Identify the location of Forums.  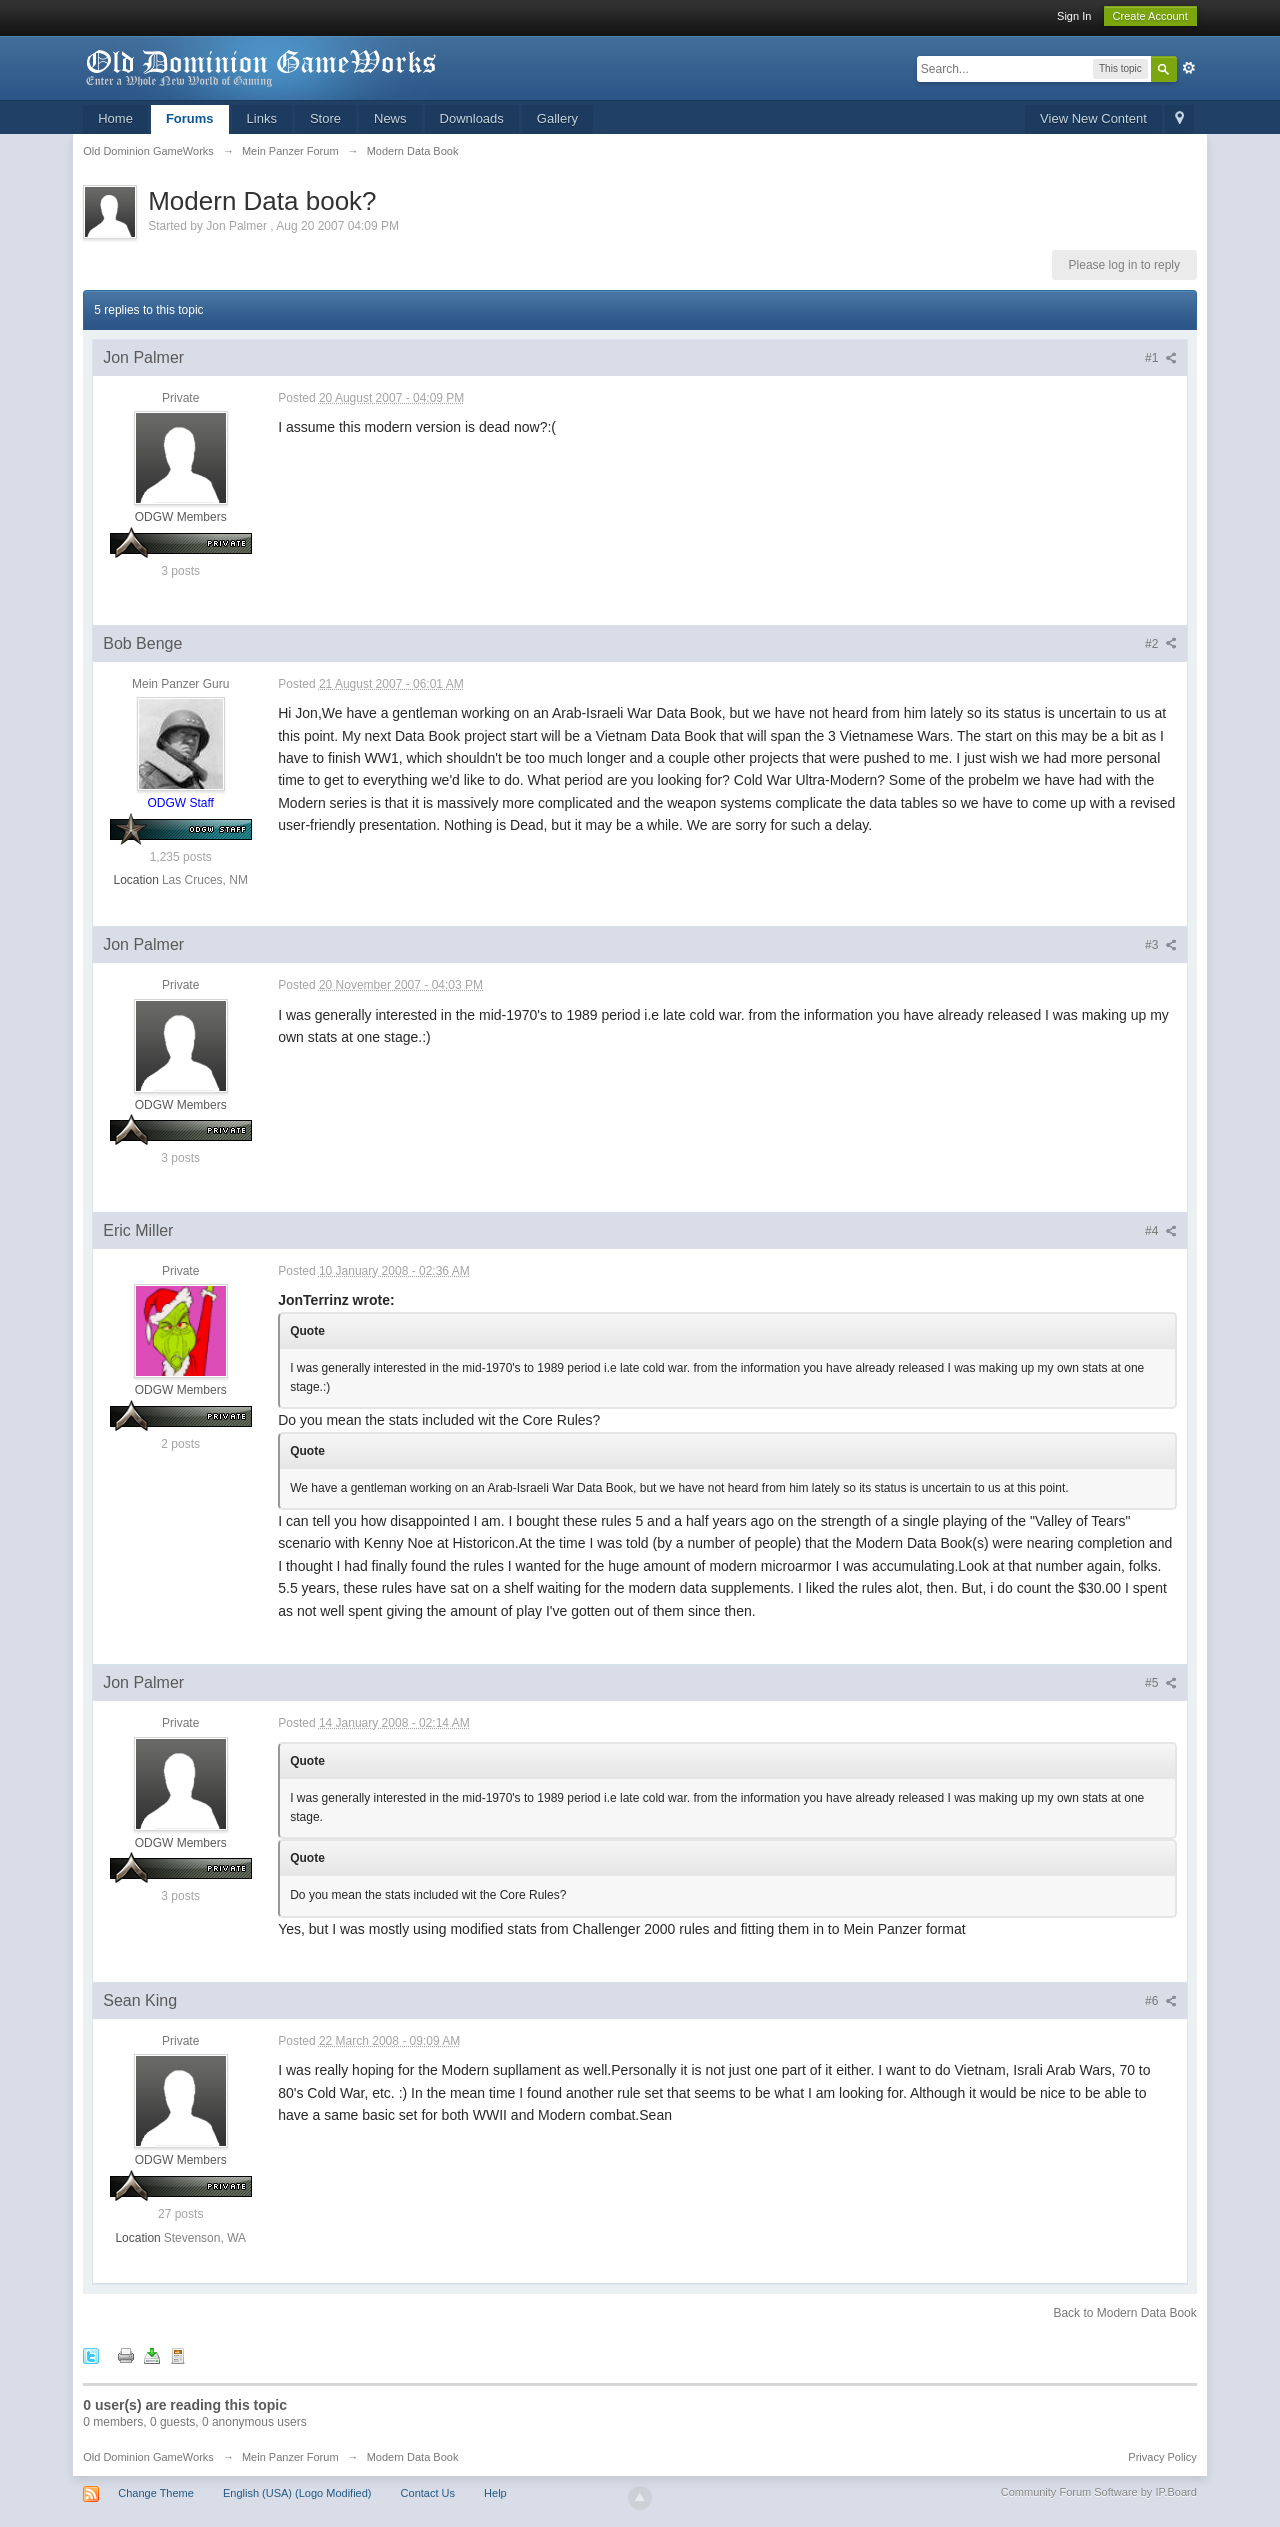
(190, 118).